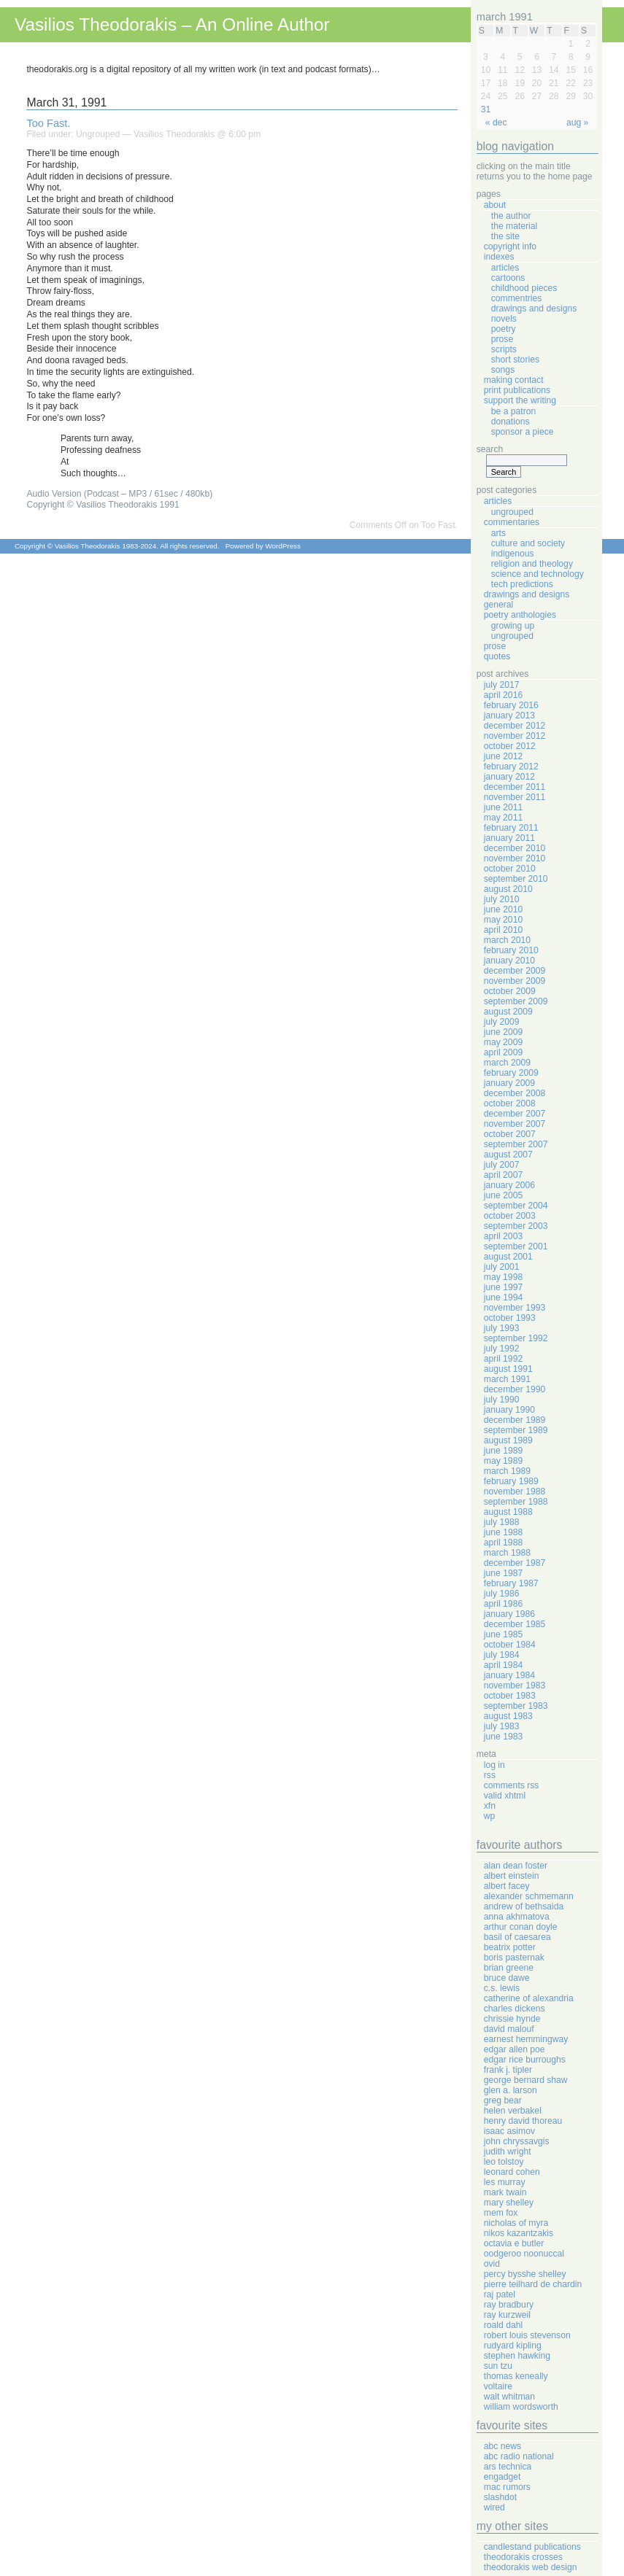  I want to click on Isaac Asimov, so click(509, 2131).